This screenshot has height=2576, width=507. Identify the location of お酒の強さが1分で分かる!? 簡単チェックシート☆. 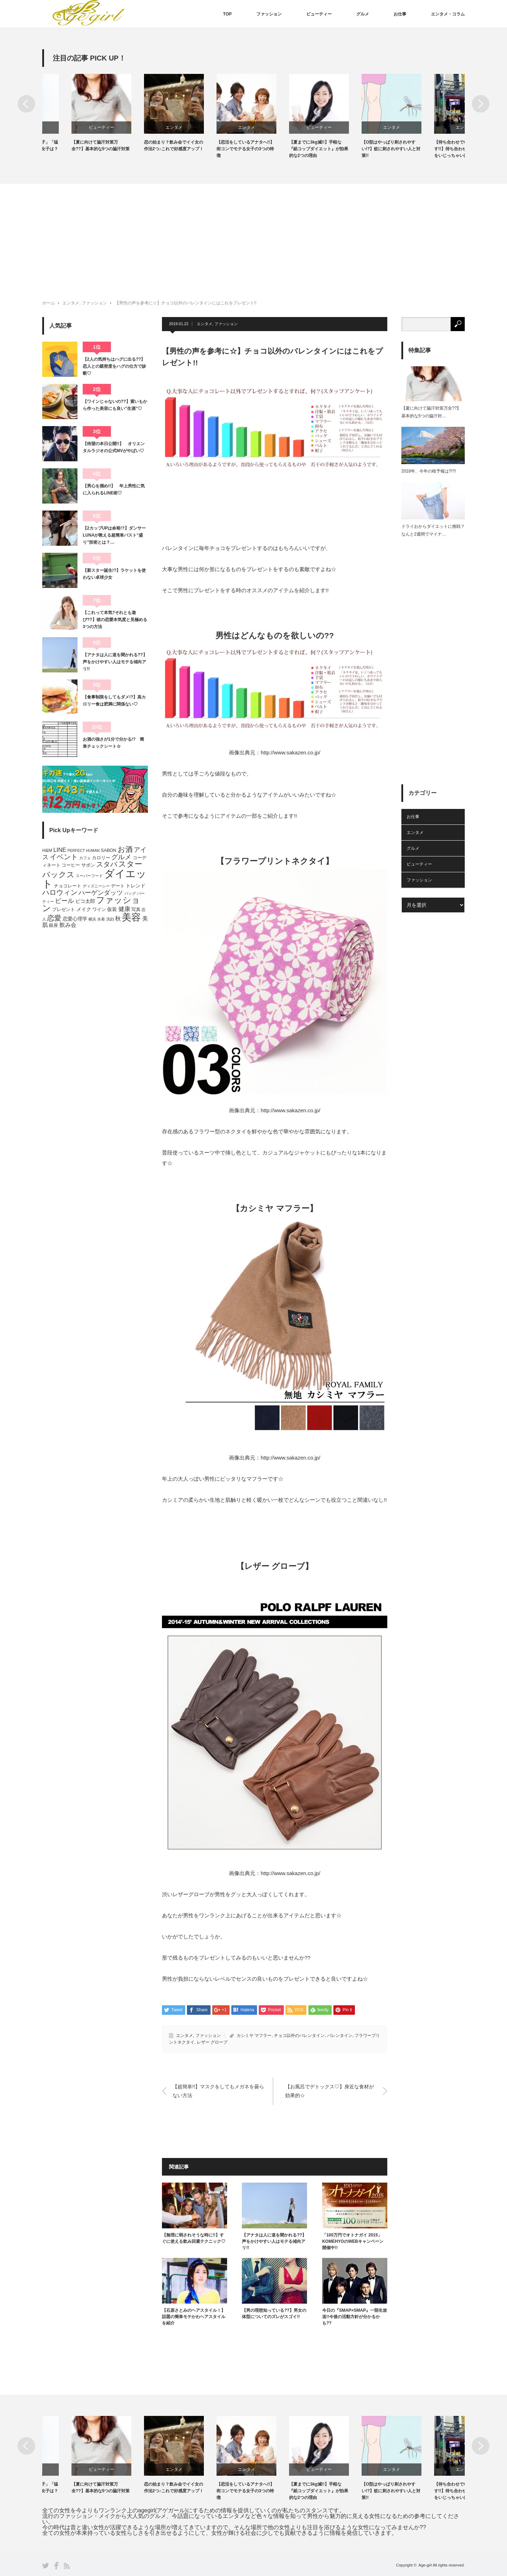
(113, 743).